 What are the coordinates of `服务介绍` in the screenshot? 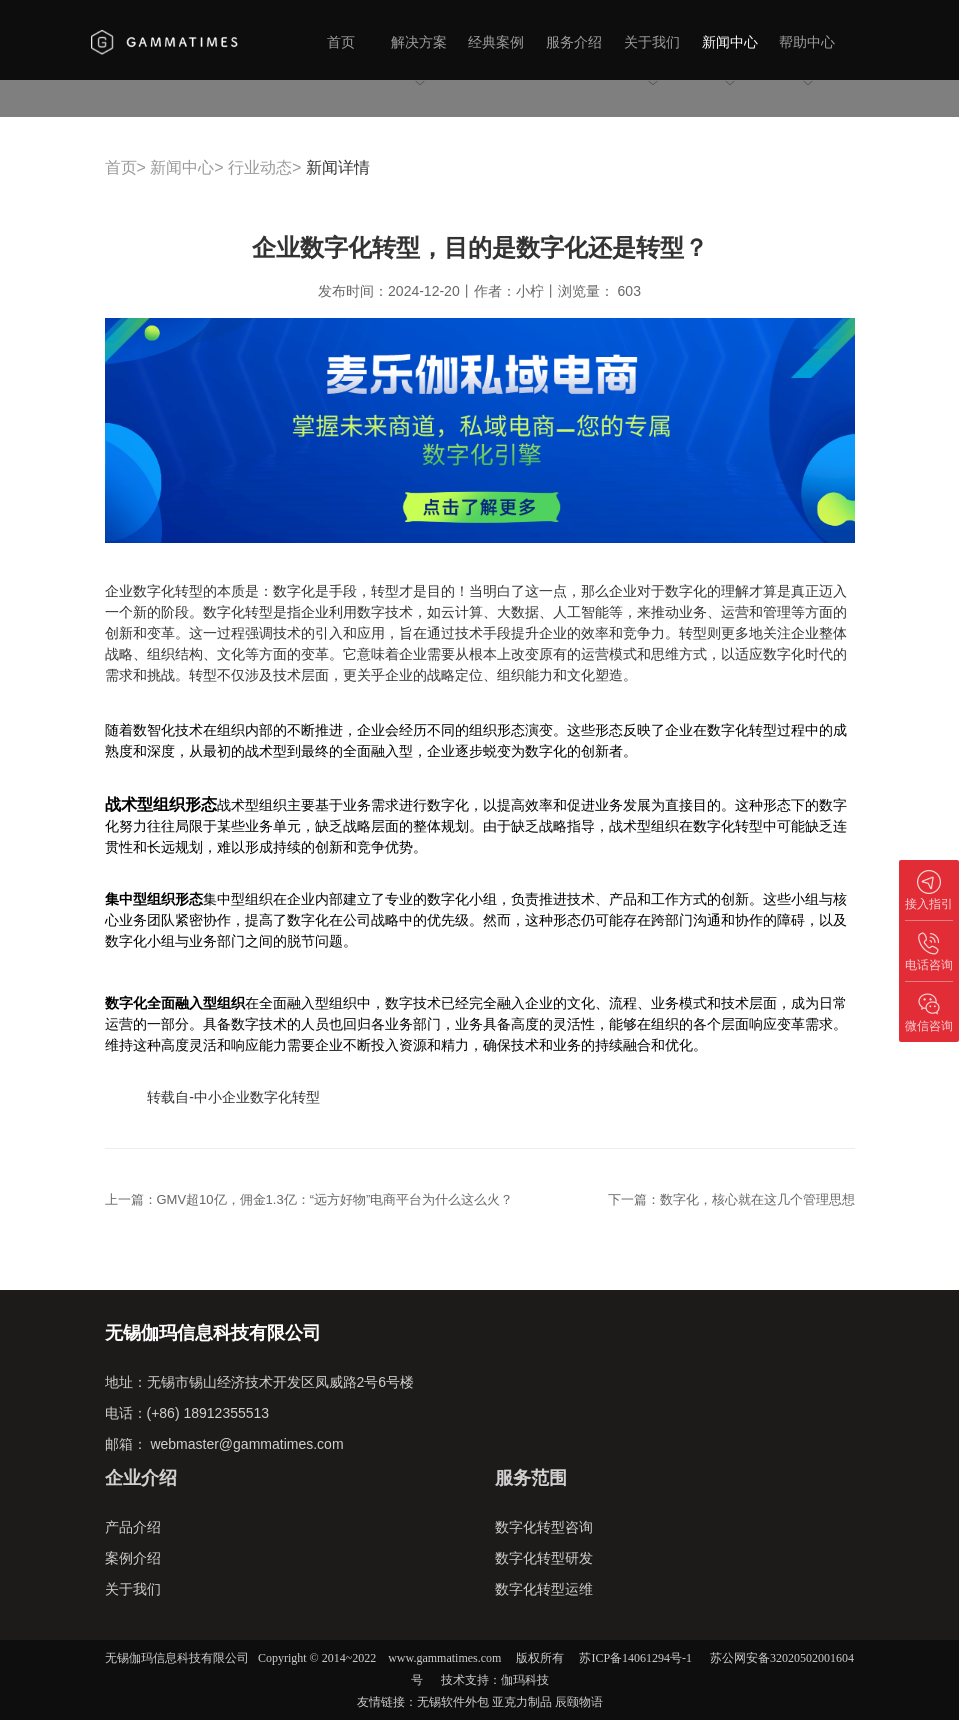 It's located at (574, 42).